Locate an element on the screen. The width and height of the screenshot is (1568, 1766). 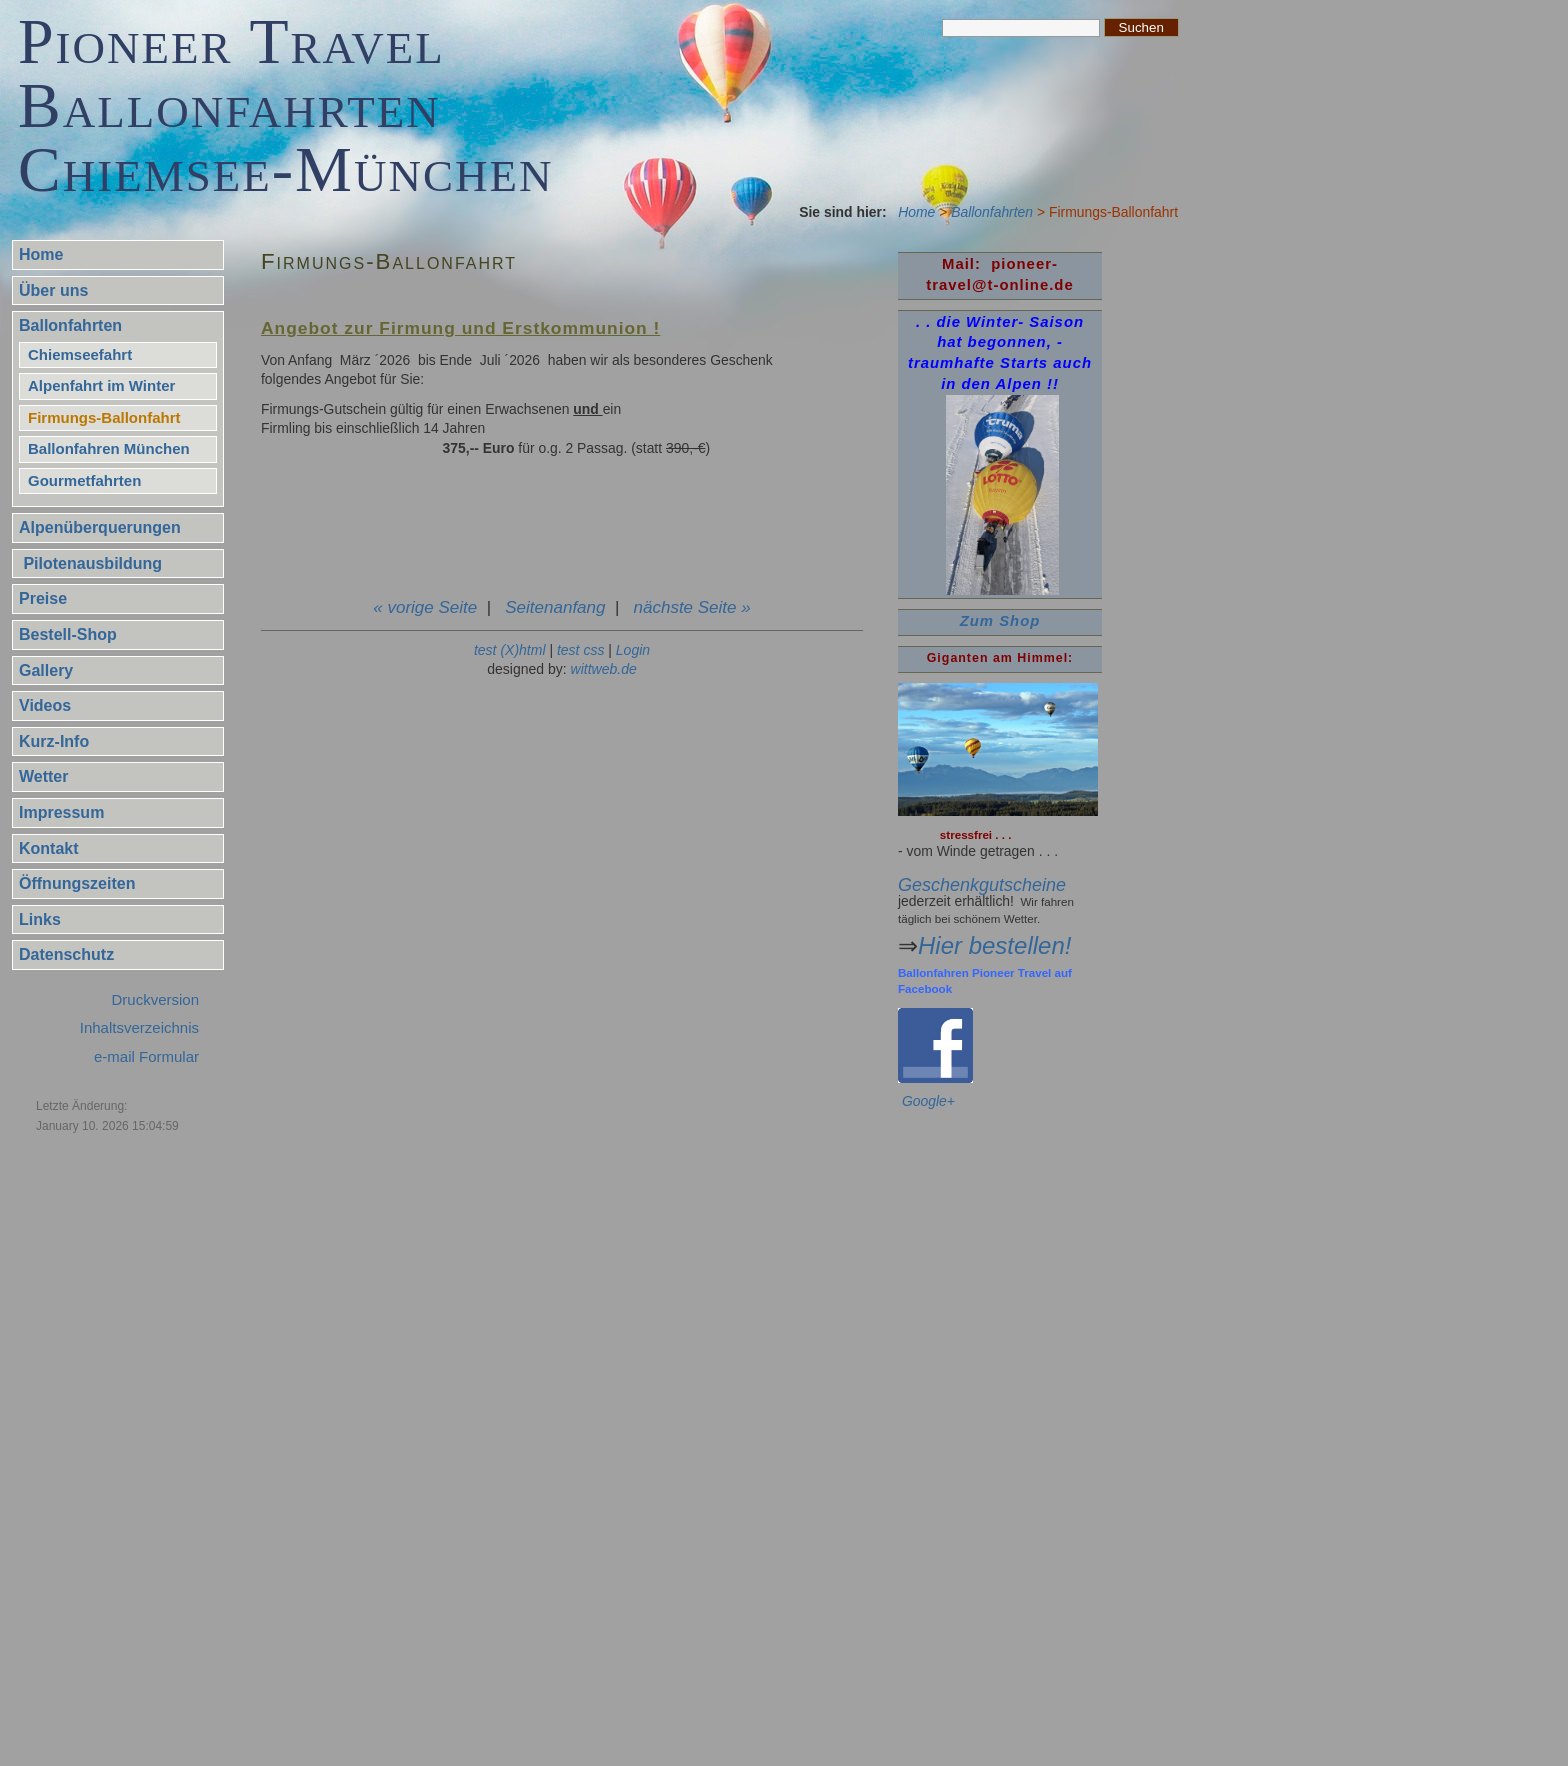
Home is located at coordinates (916, 212).